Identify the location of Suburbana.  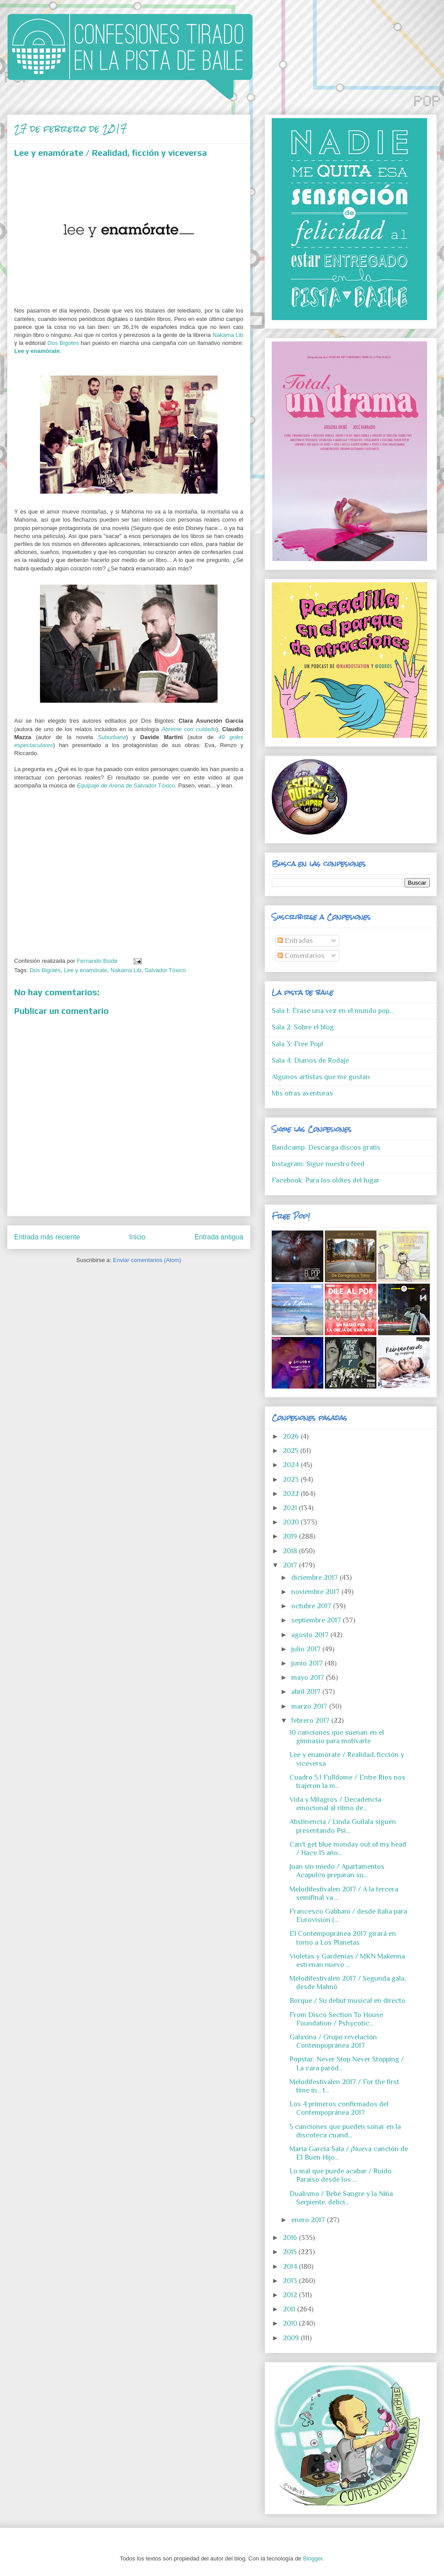
(112, 737).